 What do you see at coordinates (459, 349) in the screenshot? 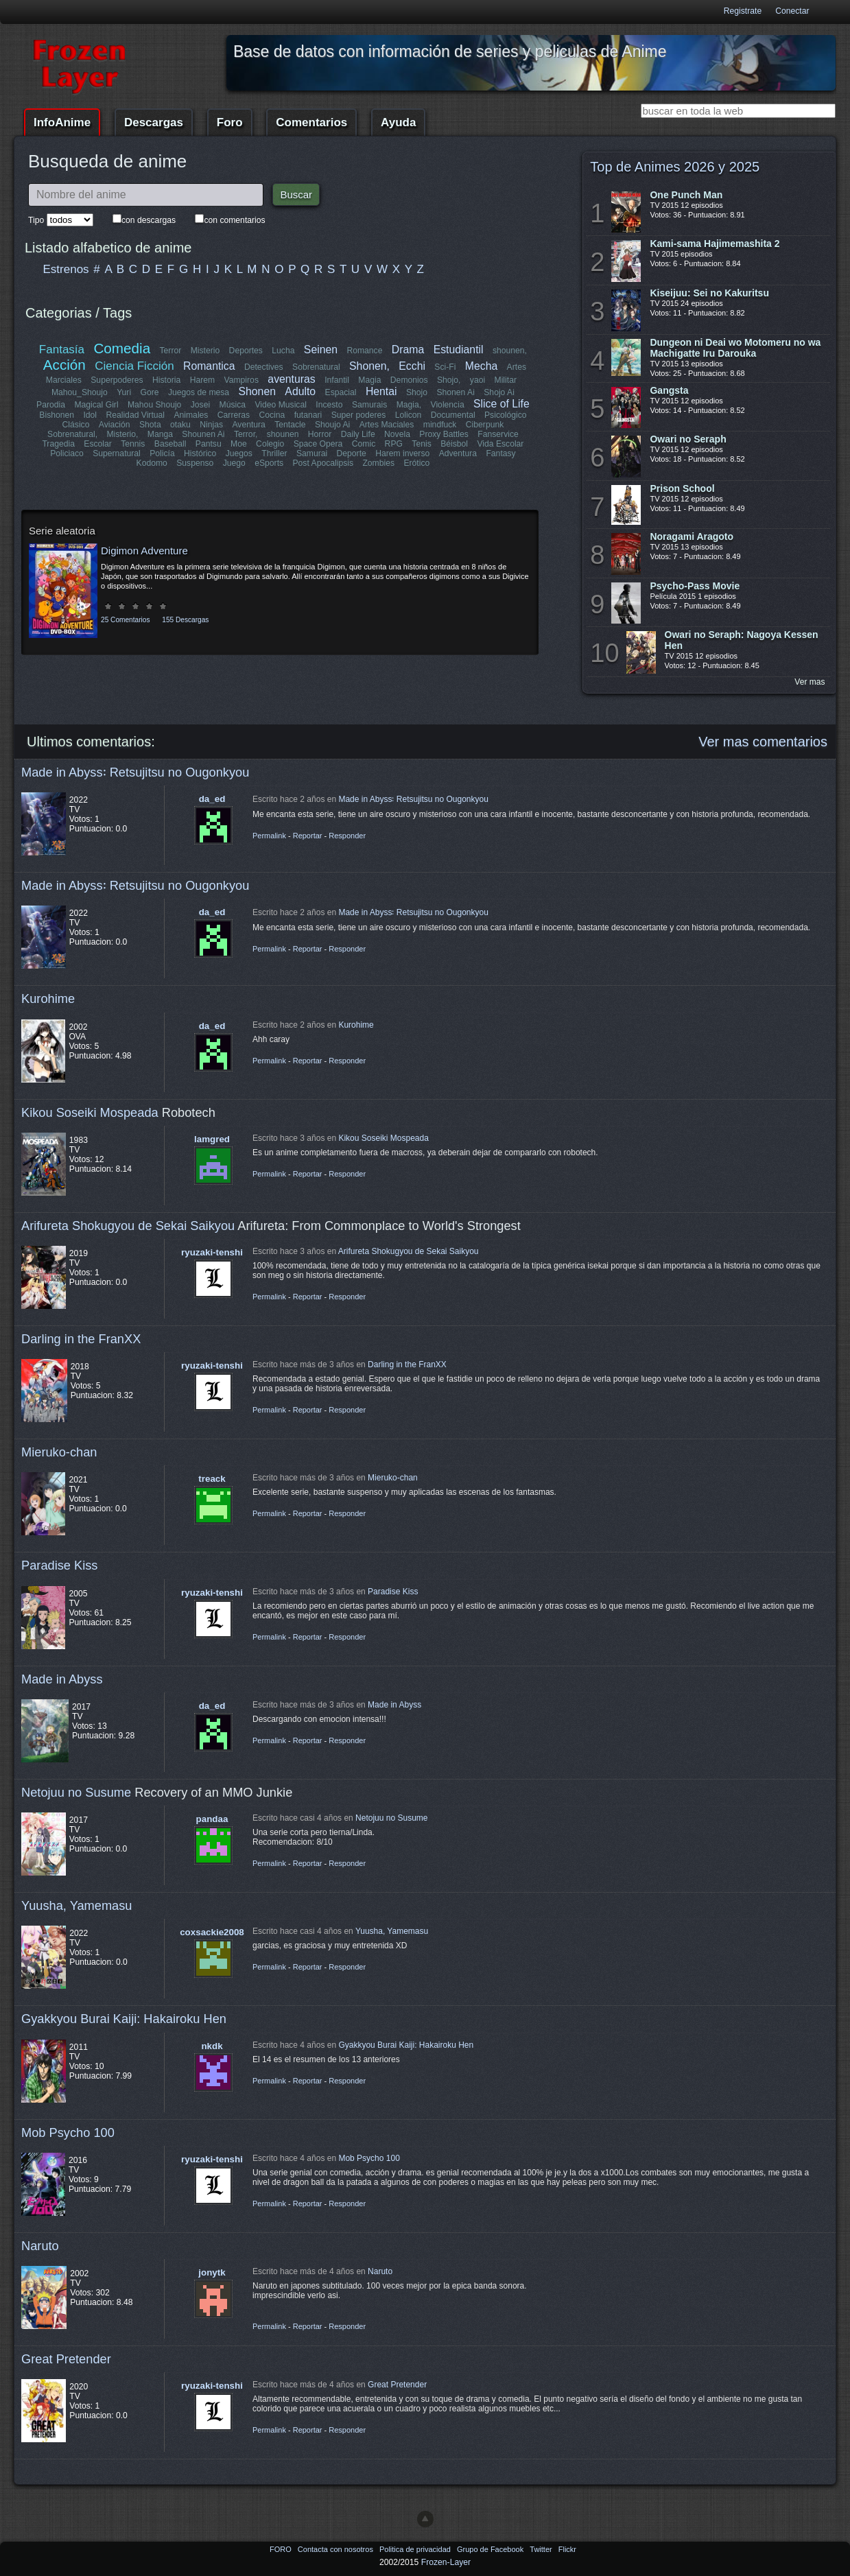
I see `Estudiantil` at bounding box center [459, 349].